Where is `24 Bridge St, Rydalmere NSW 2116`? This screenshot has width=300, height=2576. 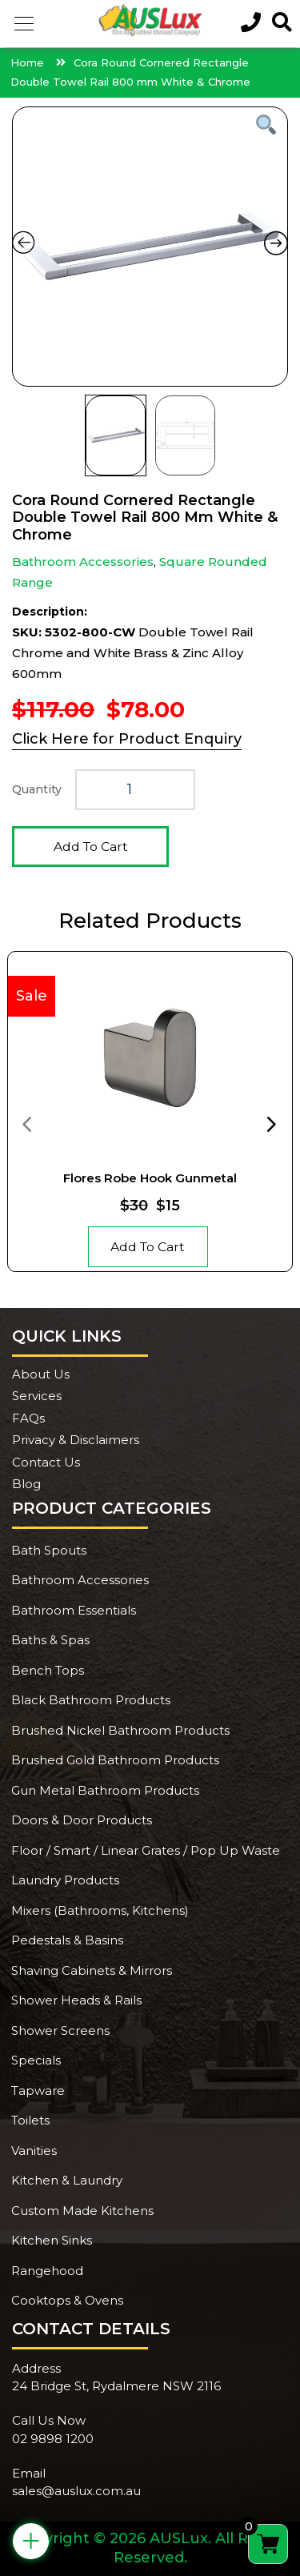 24 Bridge St, Rydalmere NSW 2116 is located at coordinates (116, 2385).